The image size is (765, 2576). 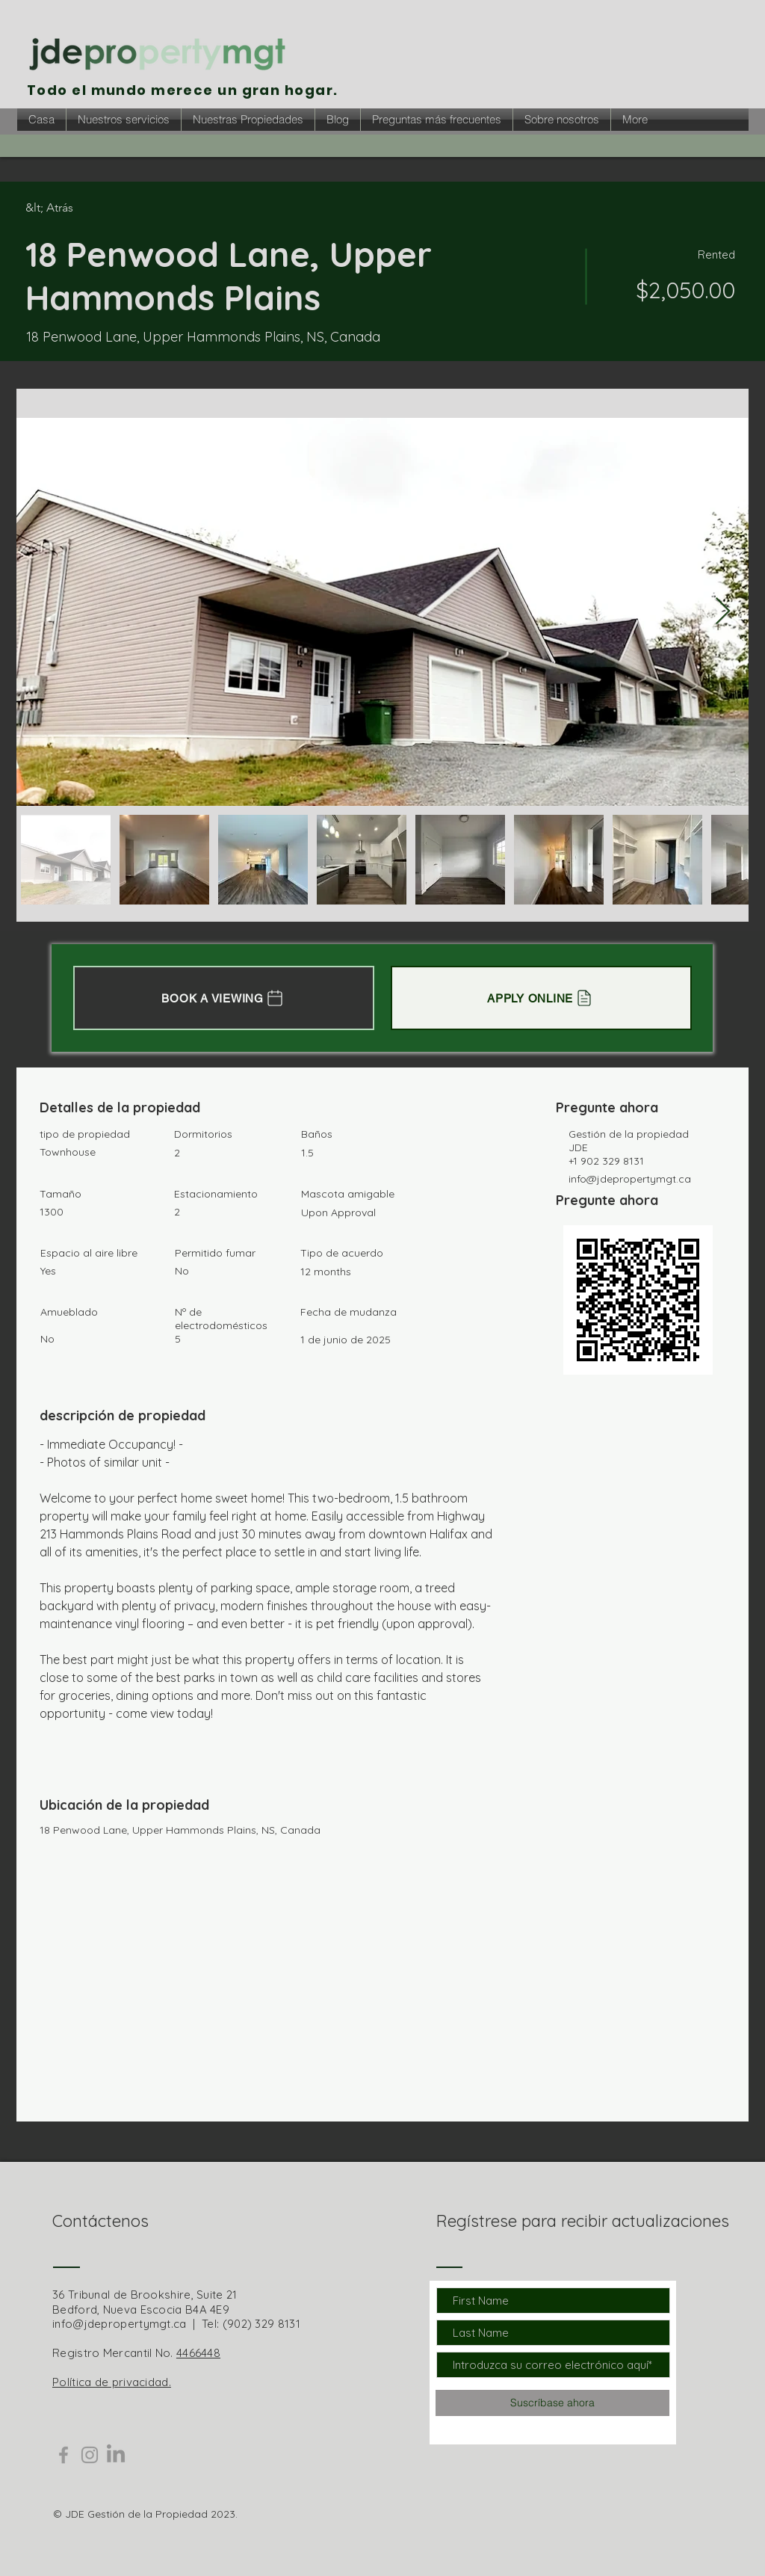 What do you see at coordinates (89, 2455) in the screenshot?
I see `[Grey Instagram Icon]` at bounding box center [89, 2455].